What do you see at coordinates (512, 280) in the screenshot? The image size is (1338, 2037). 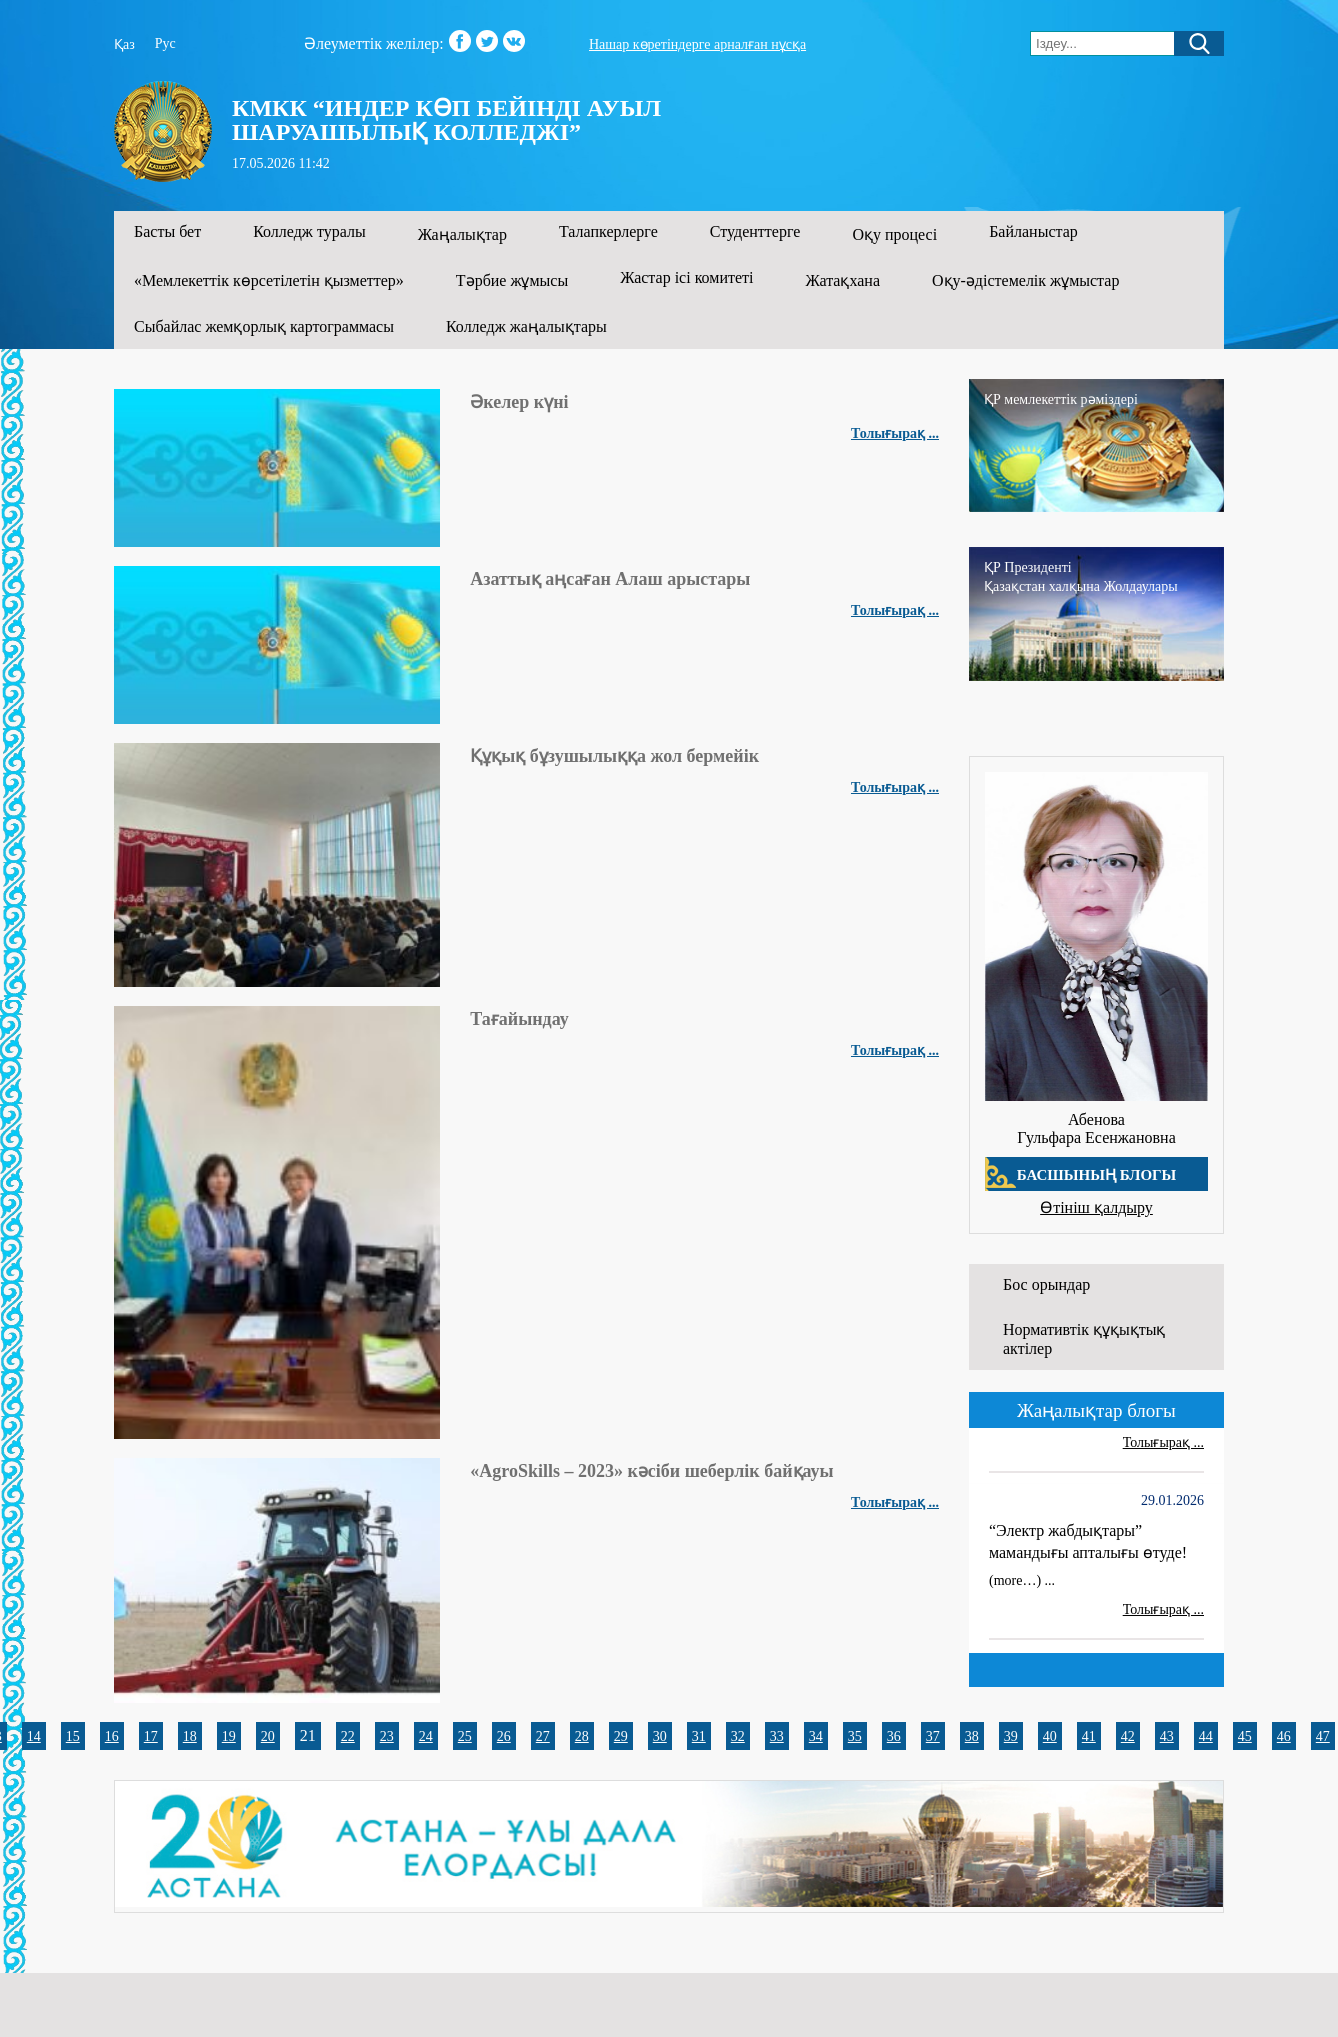 I see `Тәрбие жұмысы` at bounding box center [512, 280].